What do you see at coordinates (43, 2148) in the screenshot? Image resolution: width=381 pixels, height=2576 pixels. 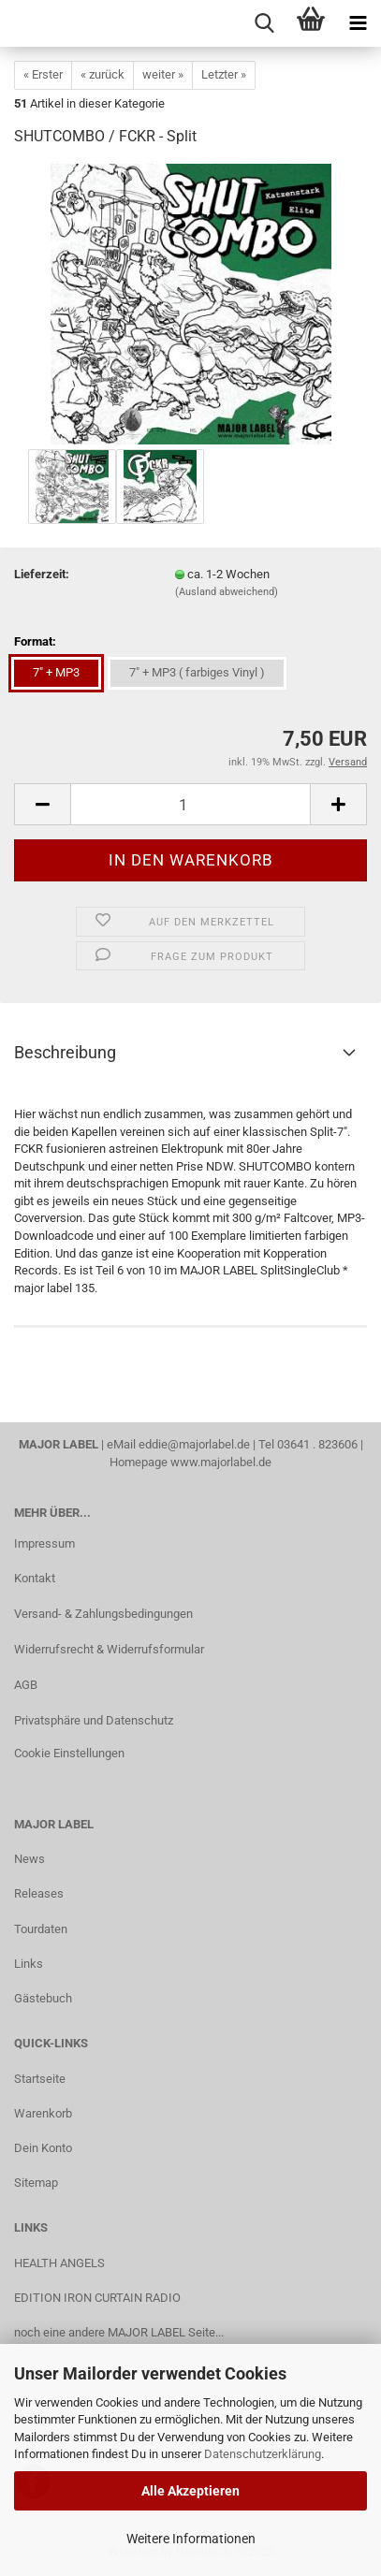 I see `Dein Konto` at bounding box center [43, 2148].